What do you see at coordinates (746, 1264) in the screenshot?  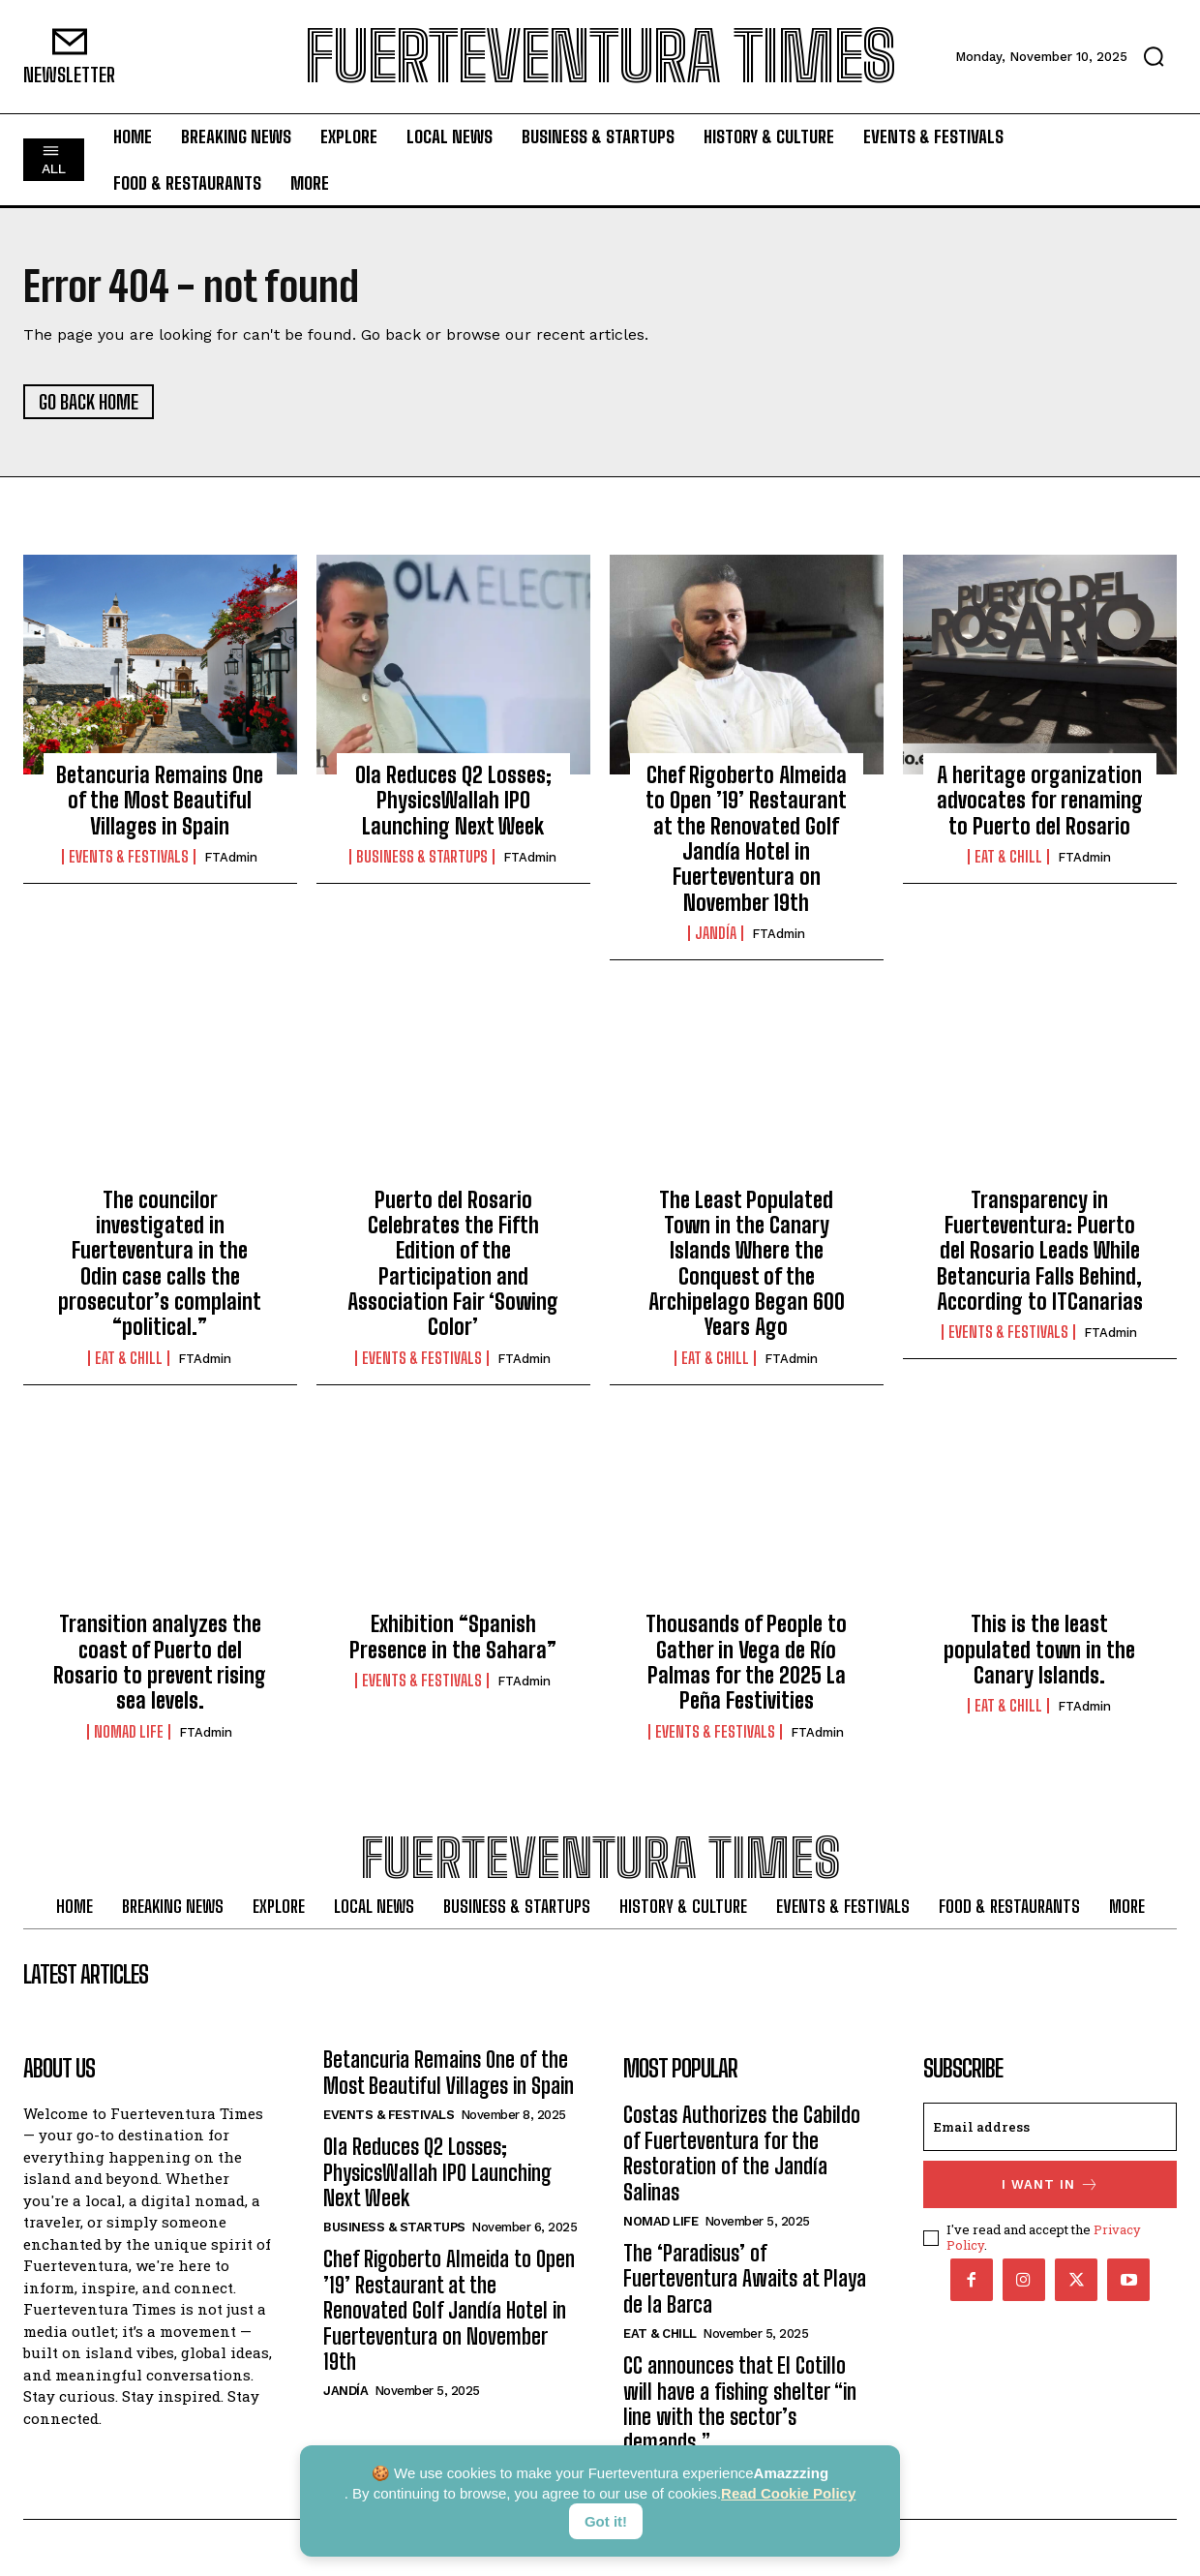 I see `The Least Populated Town in the Canary Islands Where the Conquest of the Archipelago Began 600 Years Ago` at bounding box center [746, 1264].